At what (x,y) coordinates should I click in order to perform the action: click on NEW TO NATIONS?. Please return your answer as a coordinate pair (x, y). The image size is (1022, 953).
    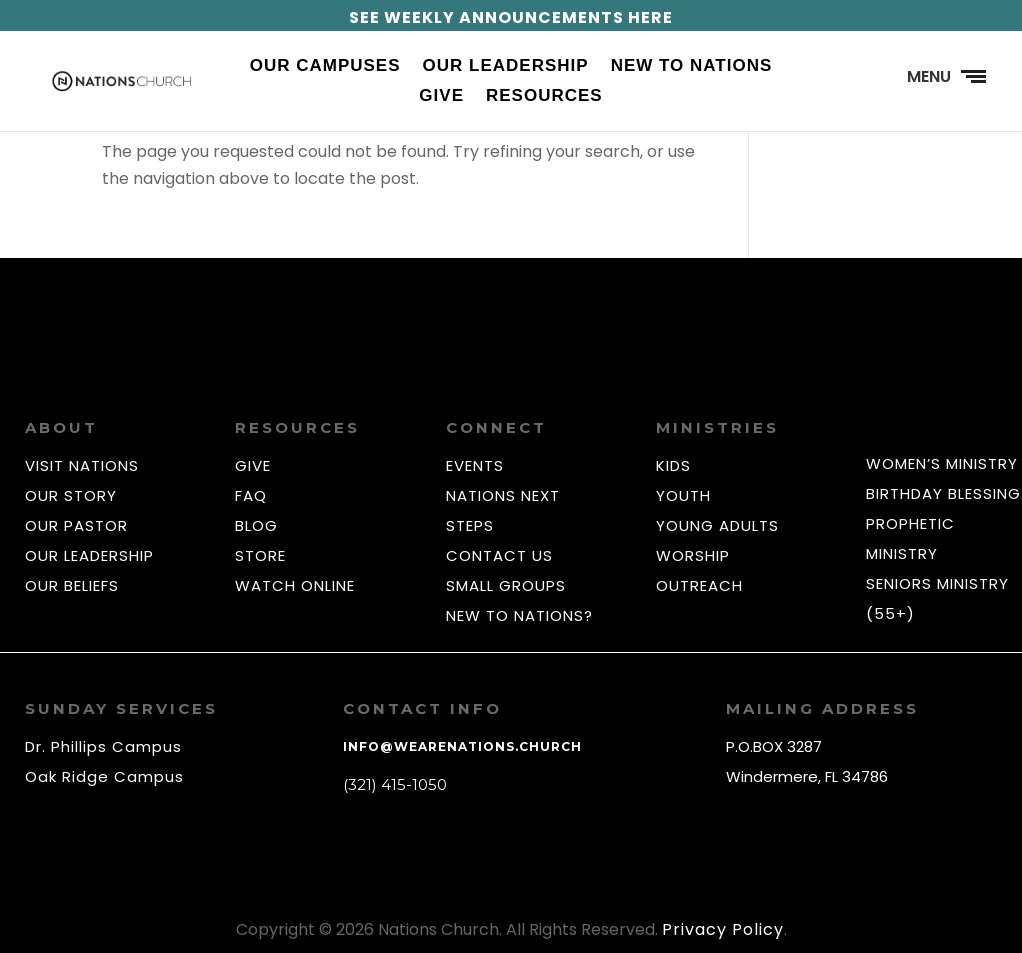
    Looking at the image, I should click on (519, 615).